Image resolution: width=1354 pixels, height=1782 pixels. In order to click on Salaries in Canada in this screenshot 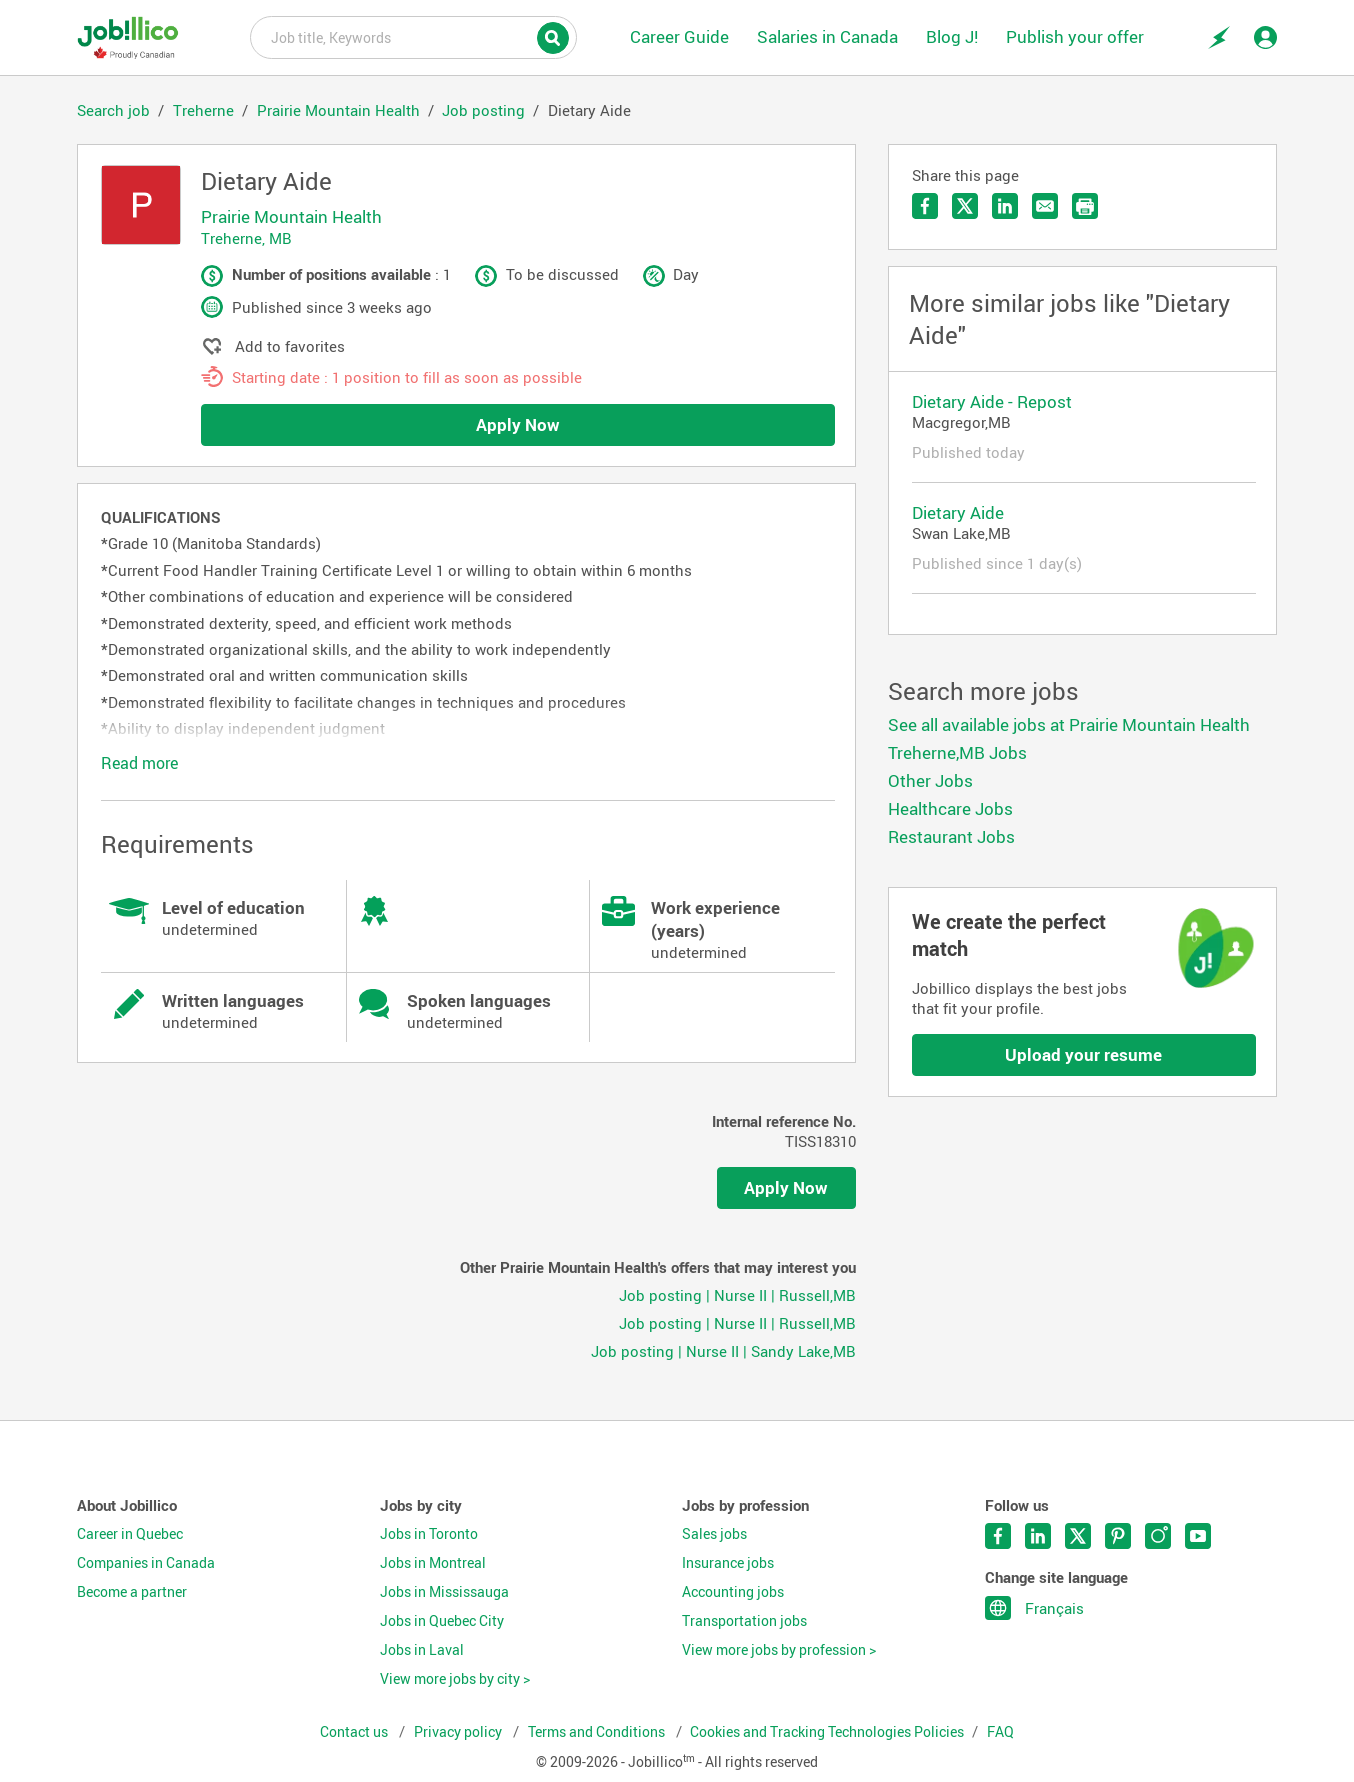, I will do `click(827, 36)`.